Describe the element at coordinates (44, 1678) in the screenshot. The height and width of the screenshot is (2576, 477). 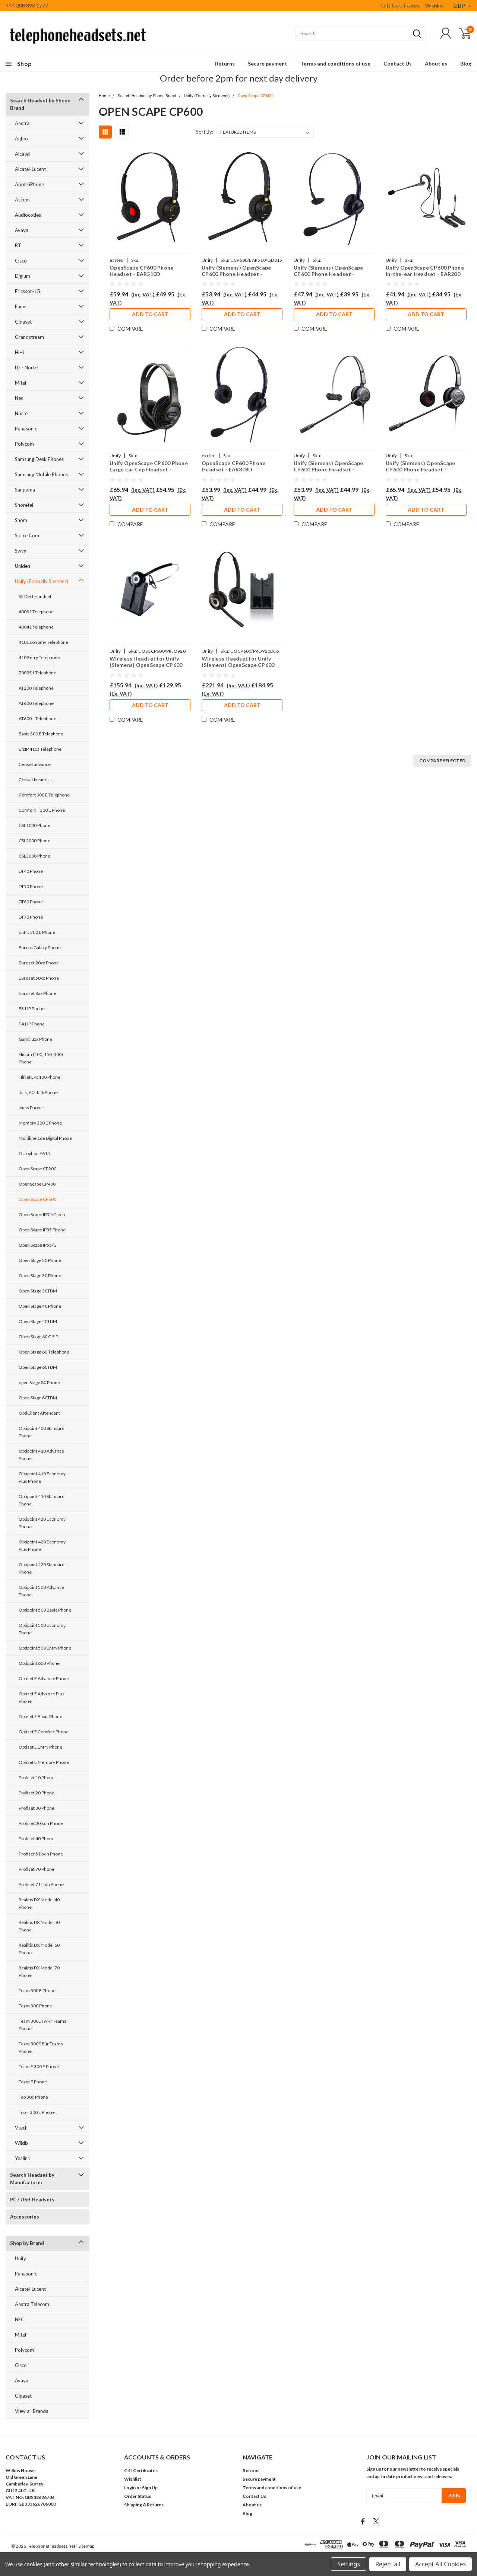
I see `Optiset E Advance Phone` at that location.